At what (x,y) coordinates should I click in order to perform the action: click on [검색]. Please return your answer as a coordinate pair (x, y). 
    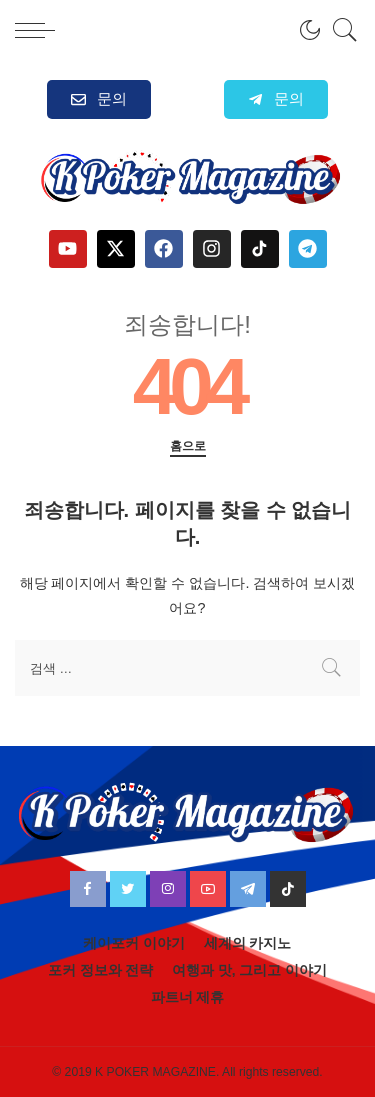
    Looking at the image, I should click on (340, 30).